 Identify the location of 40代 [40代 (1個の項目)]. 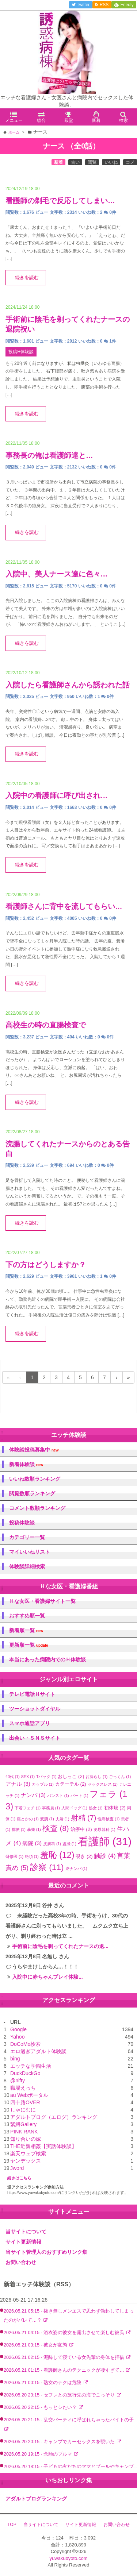
(12, 1776).